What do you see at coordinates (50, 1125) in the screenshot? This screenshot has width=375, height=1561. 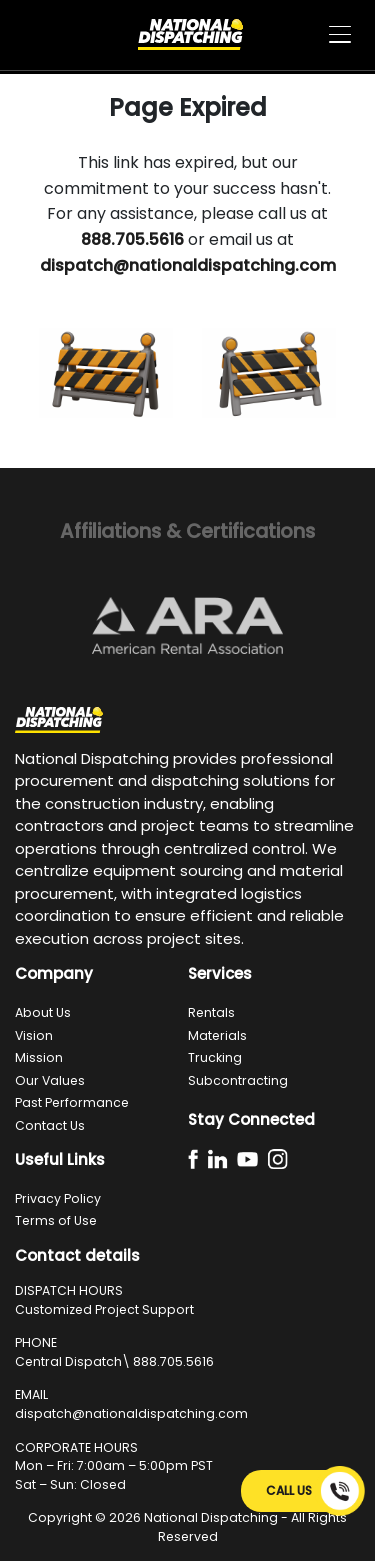 I see `Contact Us` at bounding box center [50, 1125].